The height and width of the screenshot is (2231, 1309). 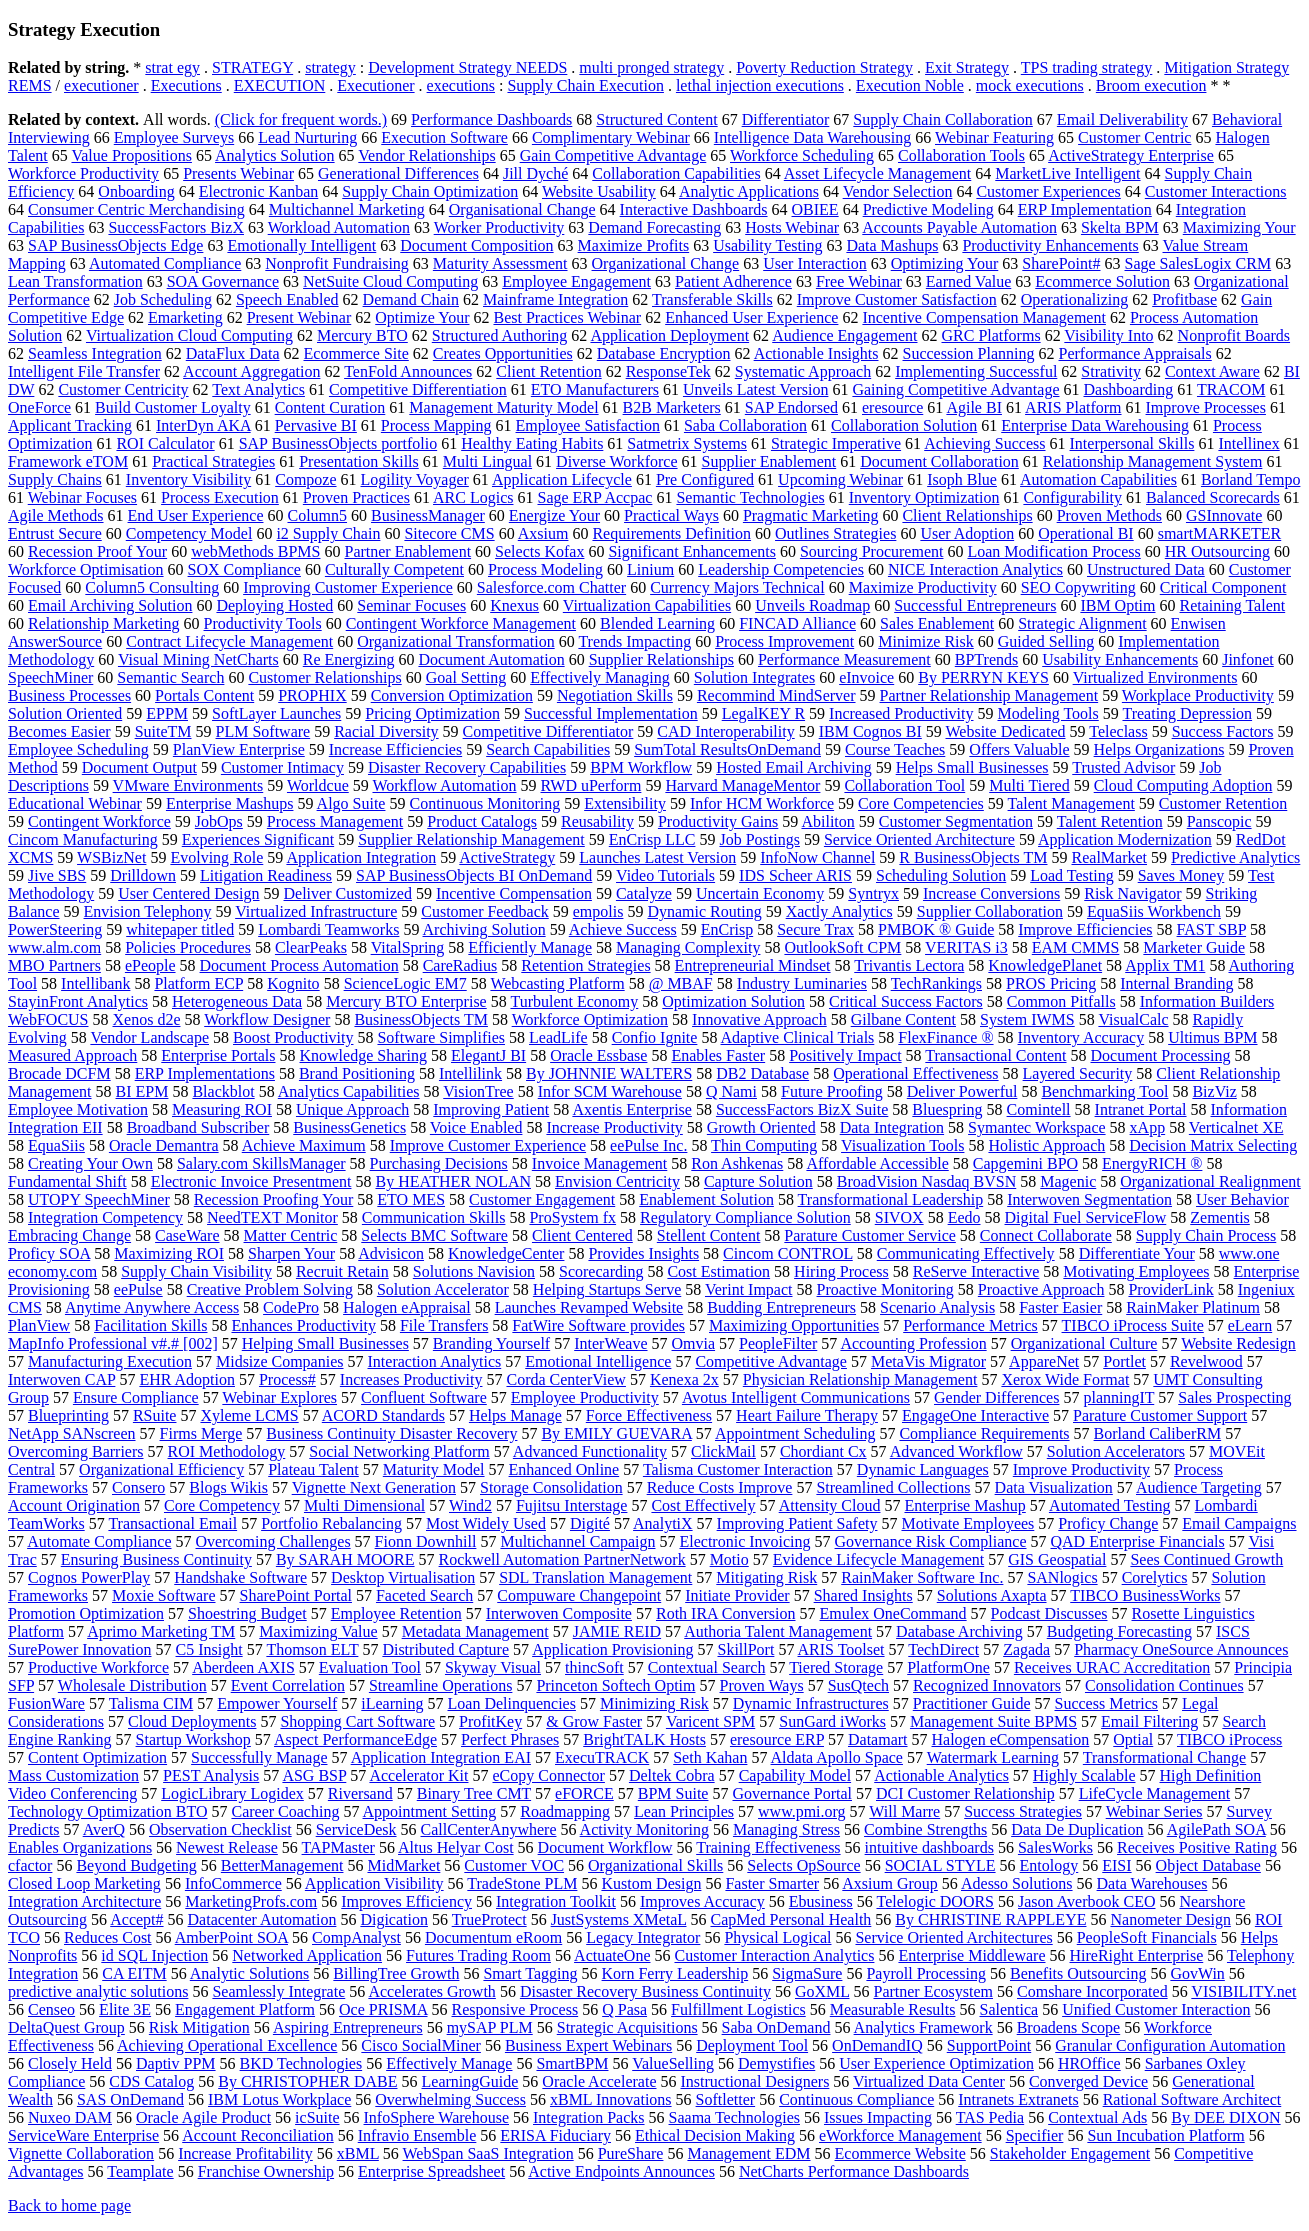 What do you see at coordinates (795, 1775) in the screenshot?
I see `Capability Model` at bounding box center [795, 1775].